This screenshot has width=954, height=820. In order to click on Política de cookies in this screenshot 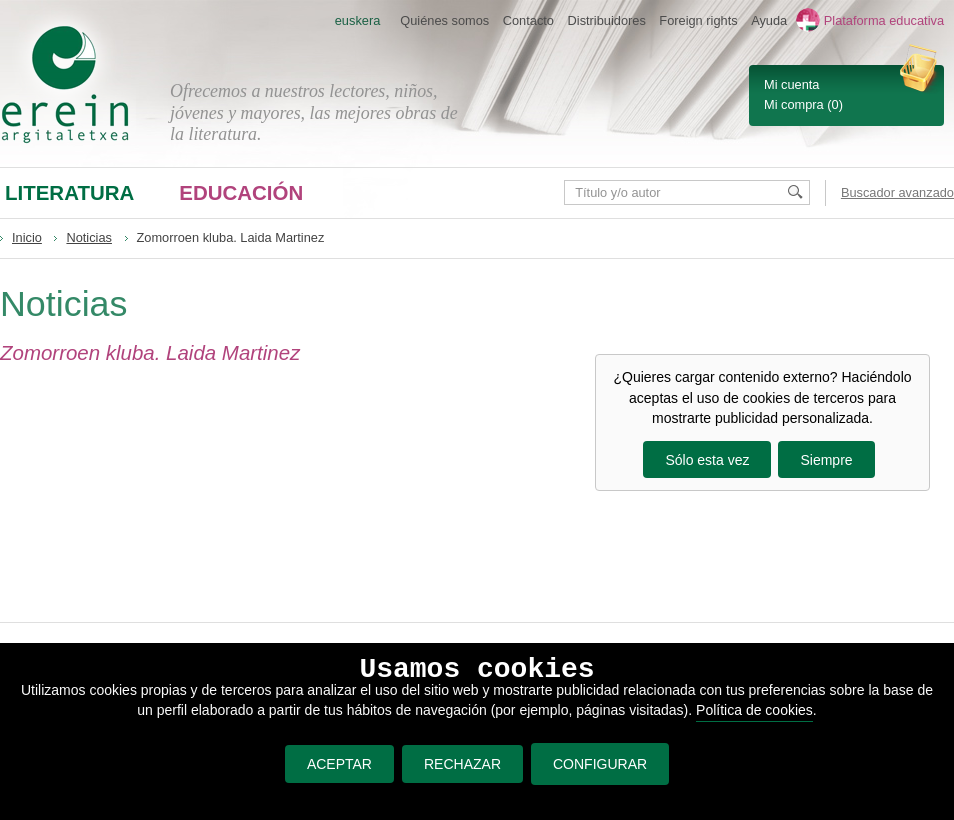, I will do `click(754, 710)`.